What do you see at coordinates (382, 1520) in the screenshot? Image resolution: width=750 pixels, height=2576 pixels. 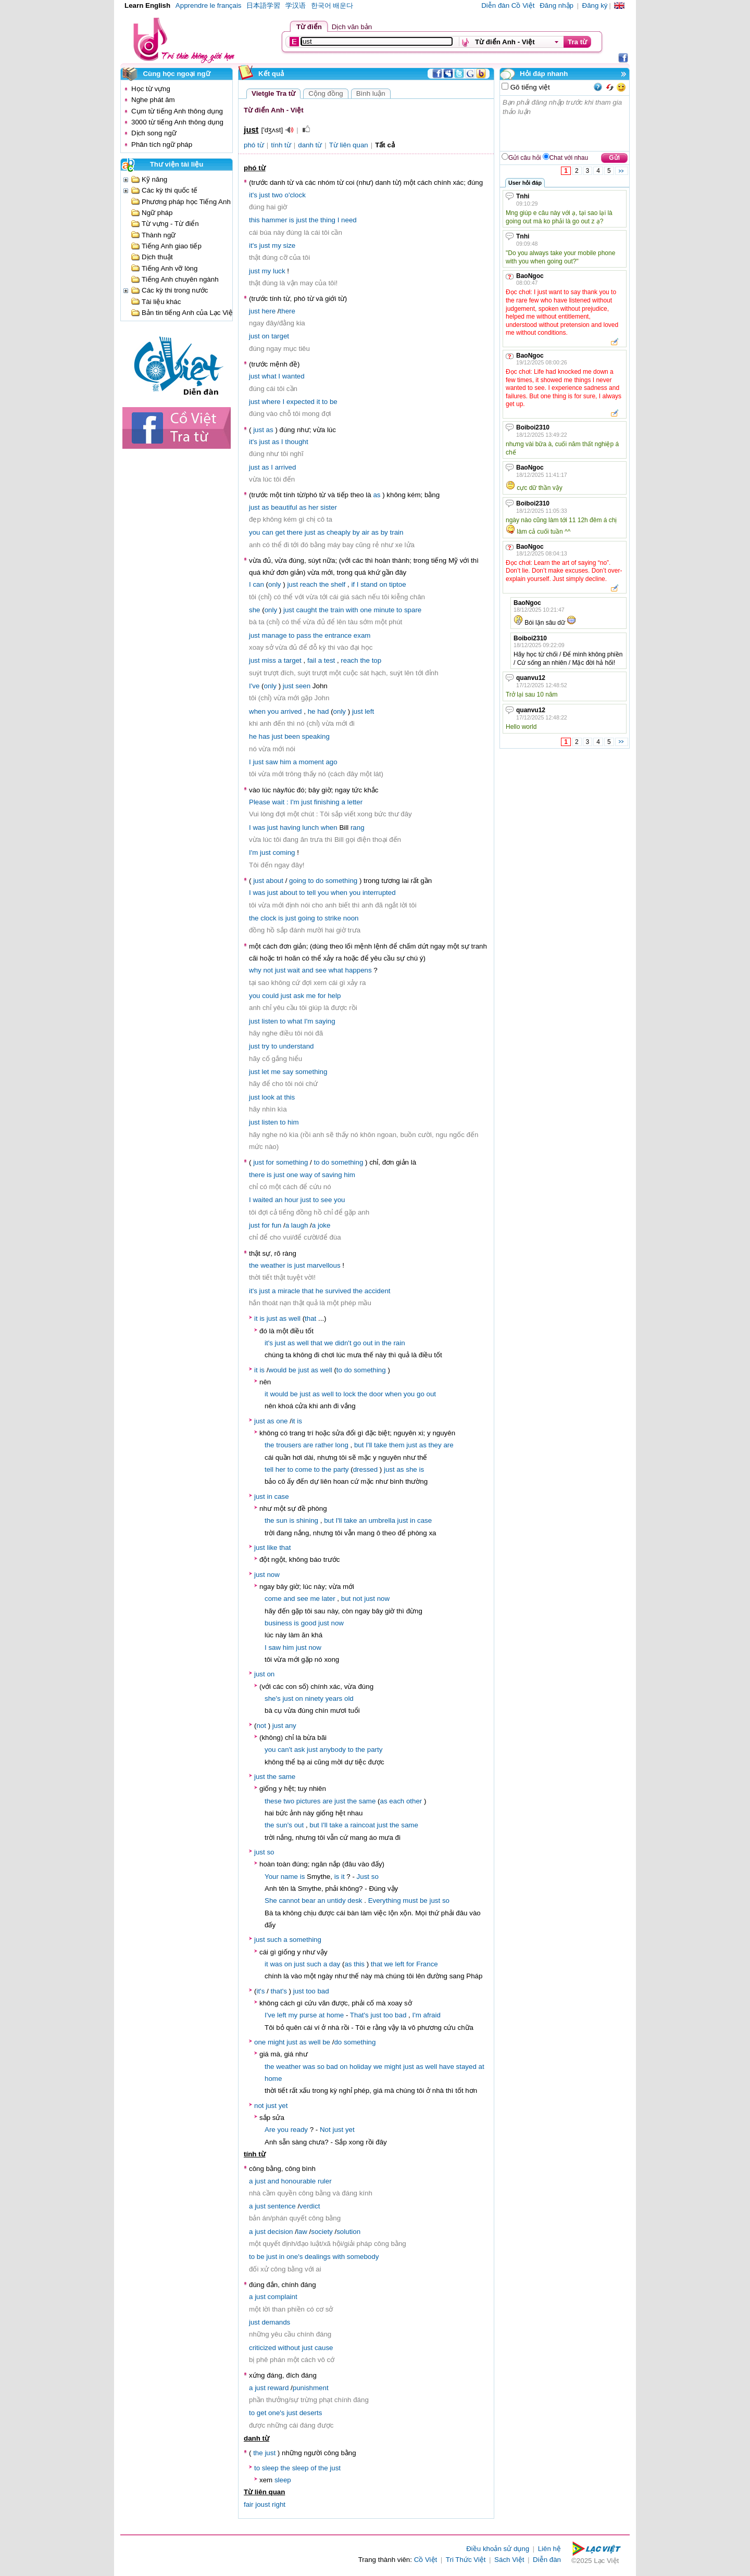 I see `umbrella` at bounding box center [382, 1520].